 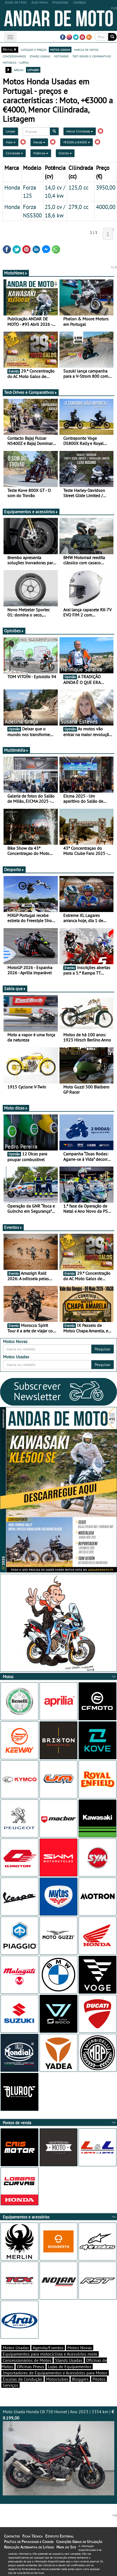 What do you see at coordinates (10, 131) in the screenshot?
I see `Limpar` at bounding box center [10, 131].